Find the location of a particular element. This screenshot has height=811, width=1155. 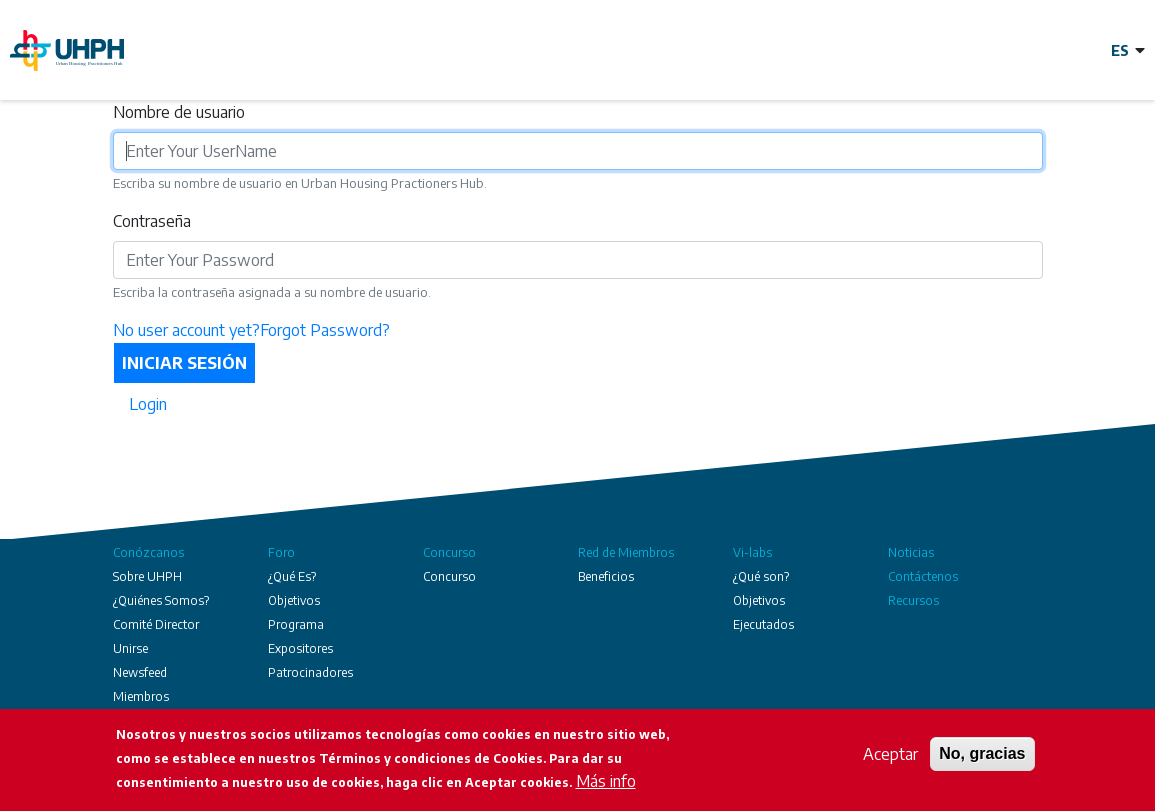

Nombre de usuario is located at coordinates (179, 112).